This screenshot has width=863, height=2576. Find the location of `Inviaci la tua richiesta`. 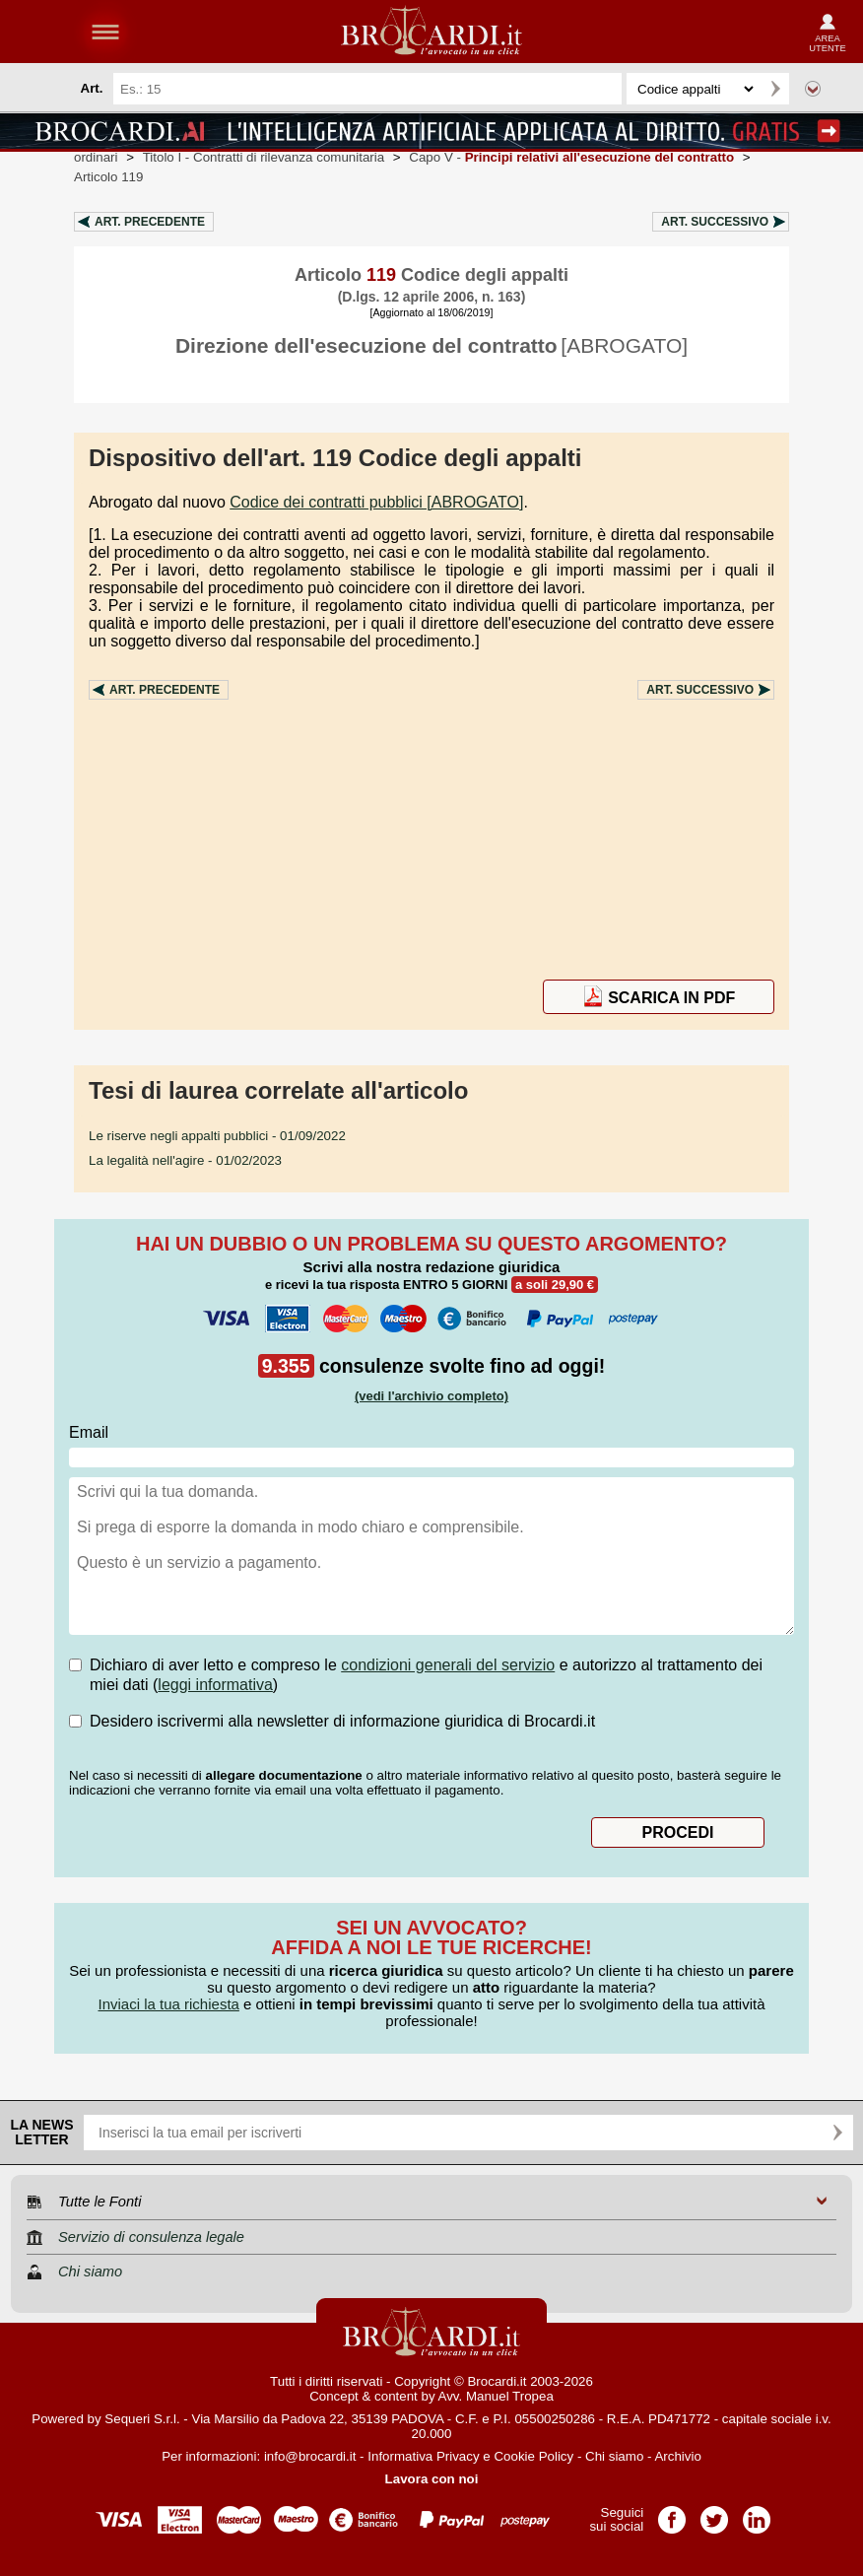

Inviaci la tua richiesta is located at coordinates (168, 2004).